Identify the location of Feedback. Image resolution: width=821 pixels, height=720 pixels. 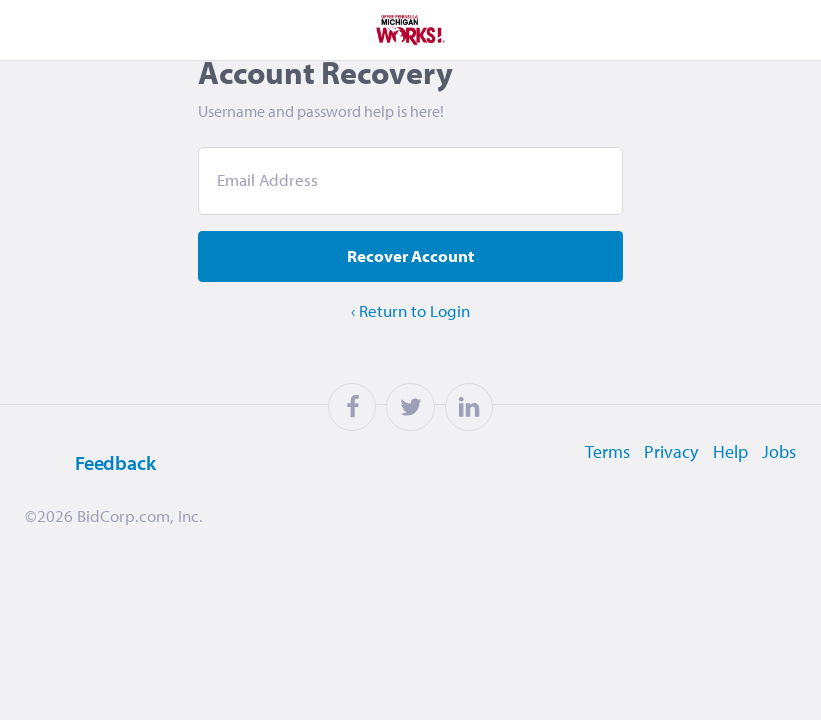
(86, 491).